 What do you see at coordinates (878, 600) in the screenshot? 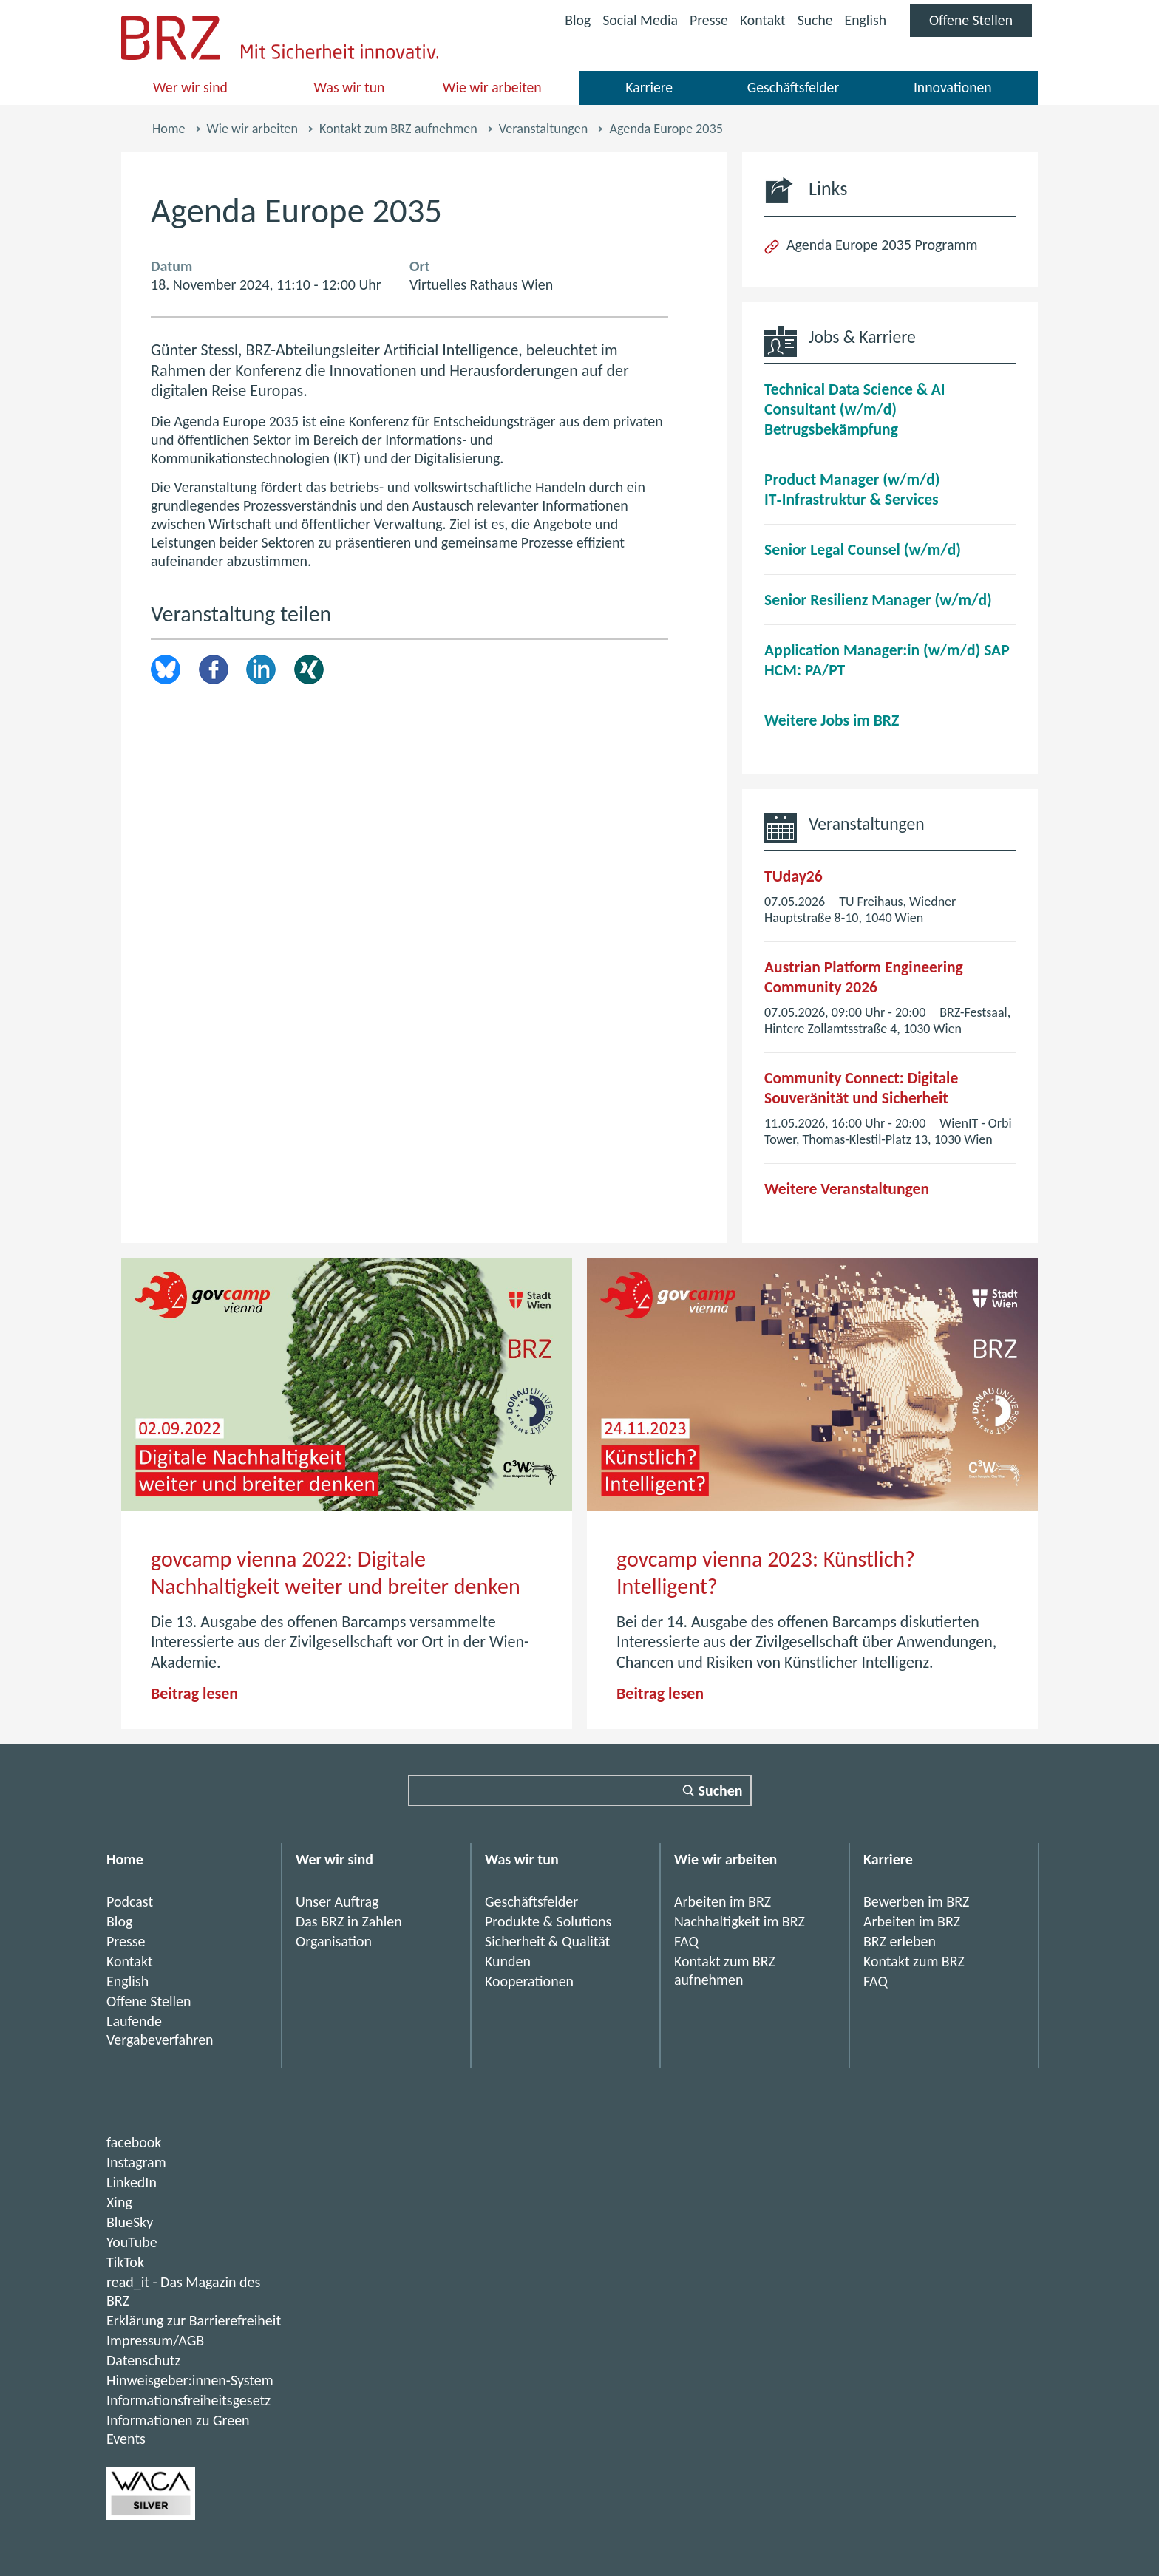
I see `Senior Resilienz Manager (w/m/d)` at bounding box center [878, 600].